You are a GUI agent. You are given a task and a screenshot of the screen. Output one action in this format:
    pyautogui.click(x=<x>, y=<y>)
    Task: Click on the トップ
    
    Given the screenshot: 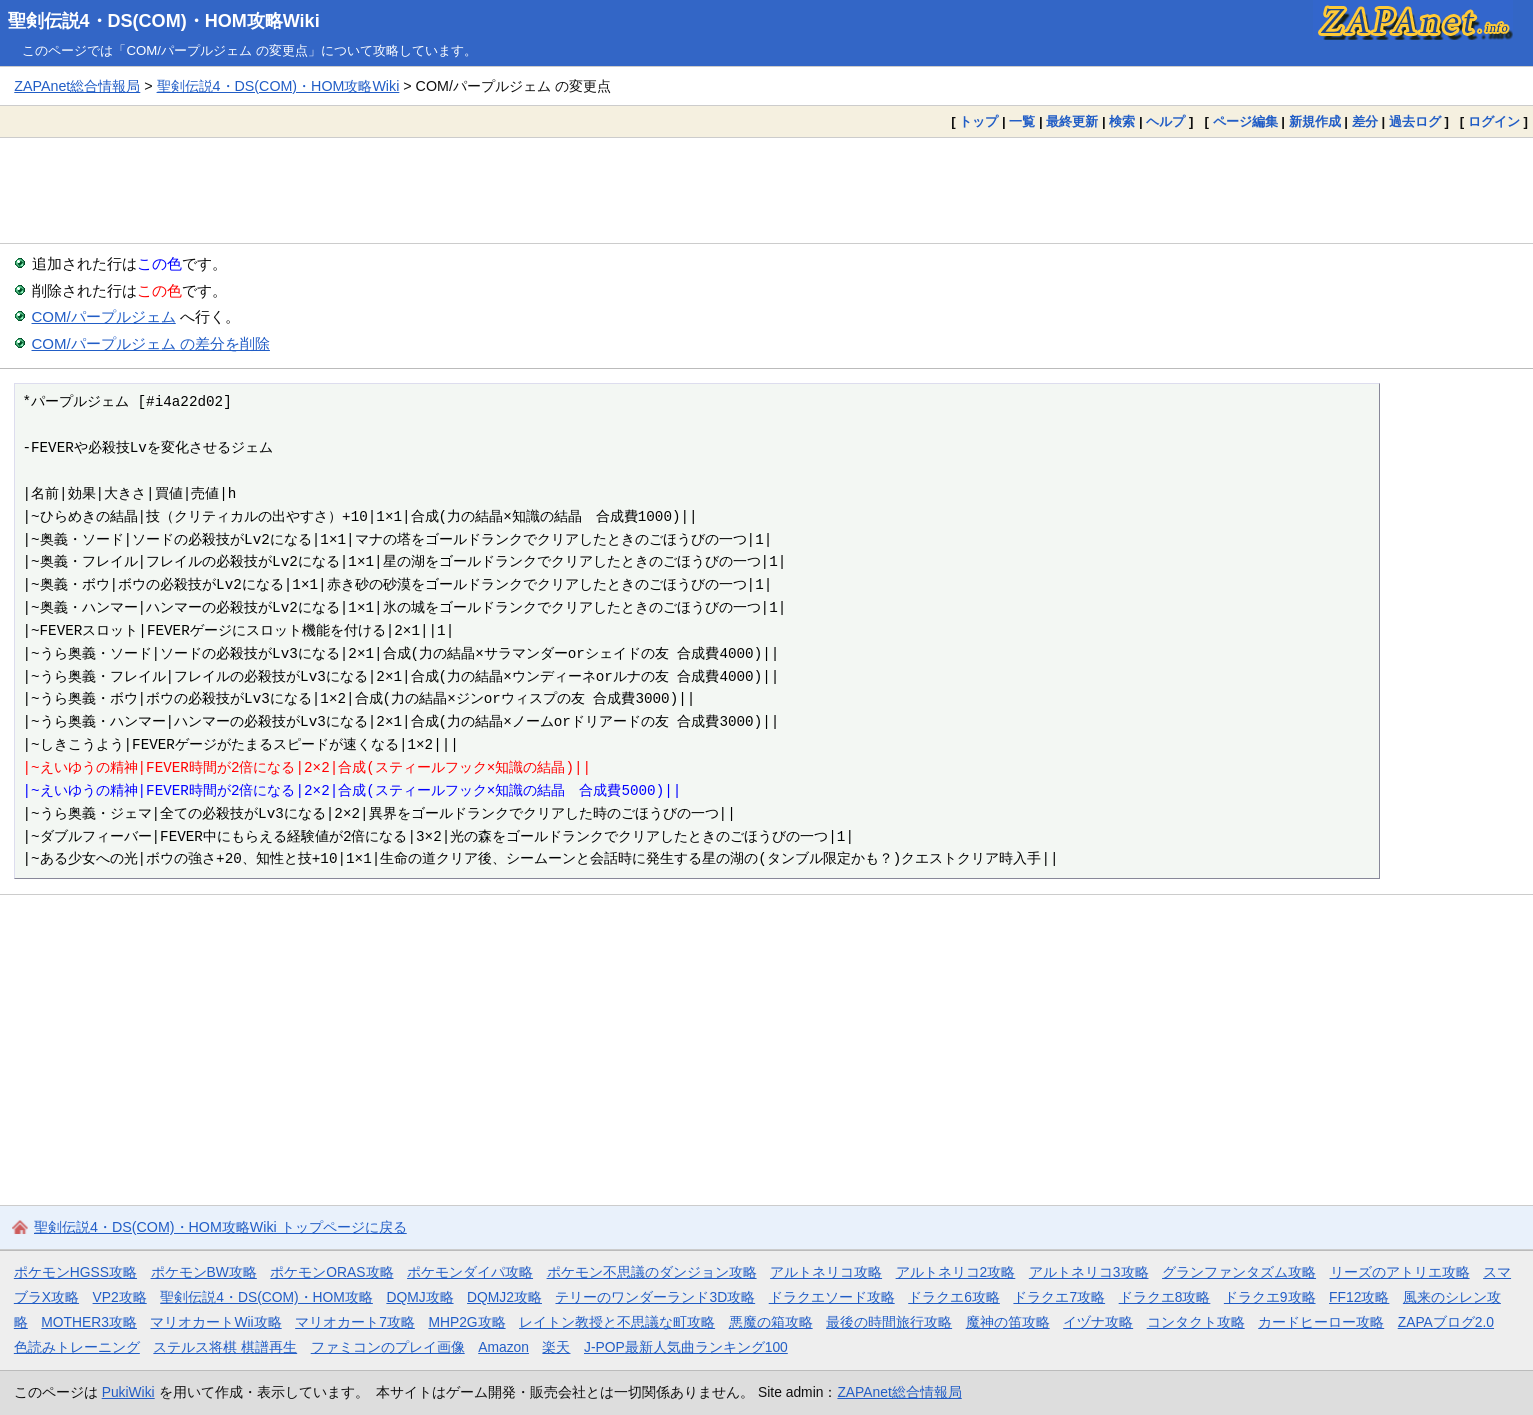 What is the action you would take?
    pyautogui.click(x=978, y=121)
    